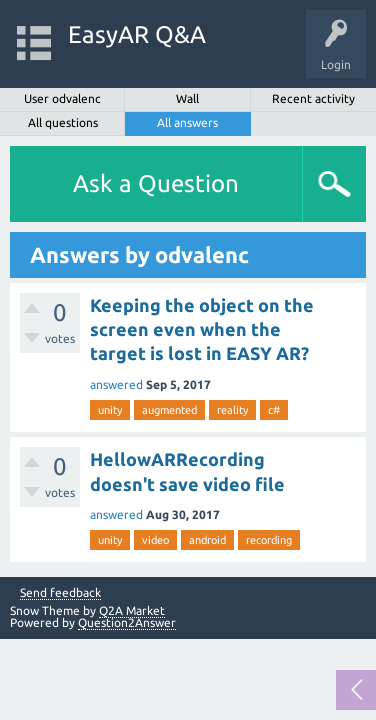 The width and height of the screenshot is (376, 720). What do you see at coordinates (274, 410) in the screenshot?
I see `c#` at bounding box center [274, 410].